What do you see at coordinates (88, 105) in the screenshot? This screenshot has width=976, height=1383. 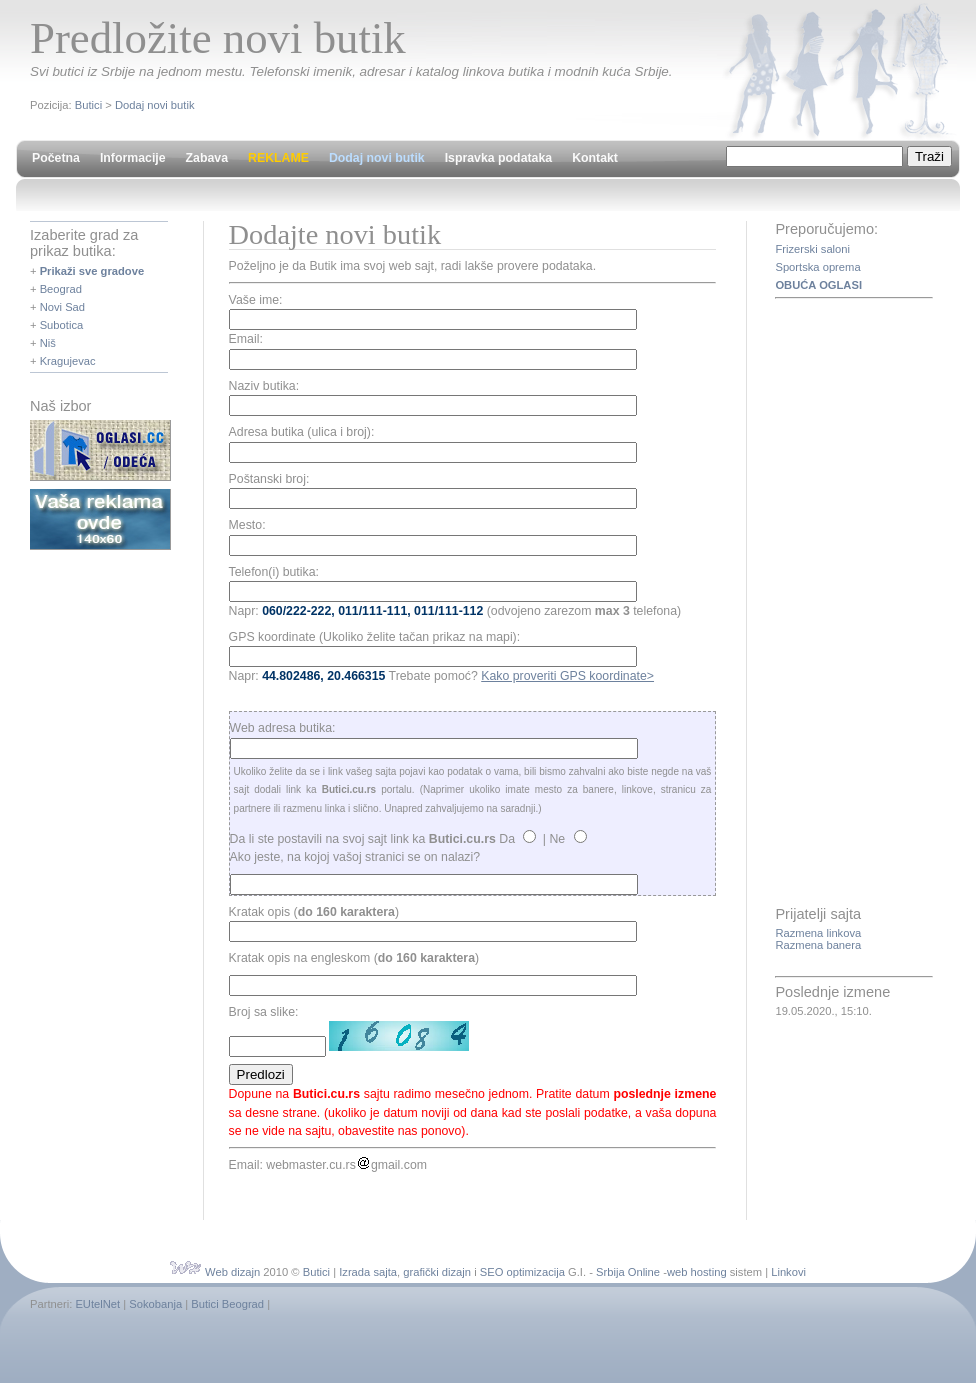 I see `Butici` at bounding box center [88, 105].